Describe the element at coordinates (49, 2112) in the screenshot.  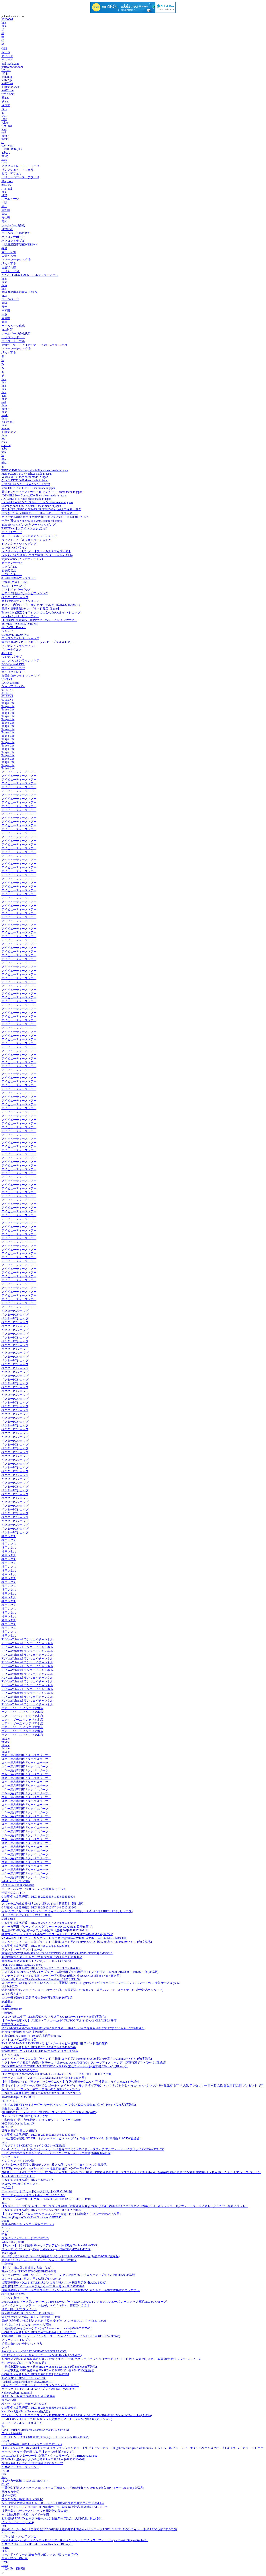
I see `(数量限定)チューハイ アサヒ贅沢搾り プレミアム ライチ 350ml 1箱(24本)` at that location.